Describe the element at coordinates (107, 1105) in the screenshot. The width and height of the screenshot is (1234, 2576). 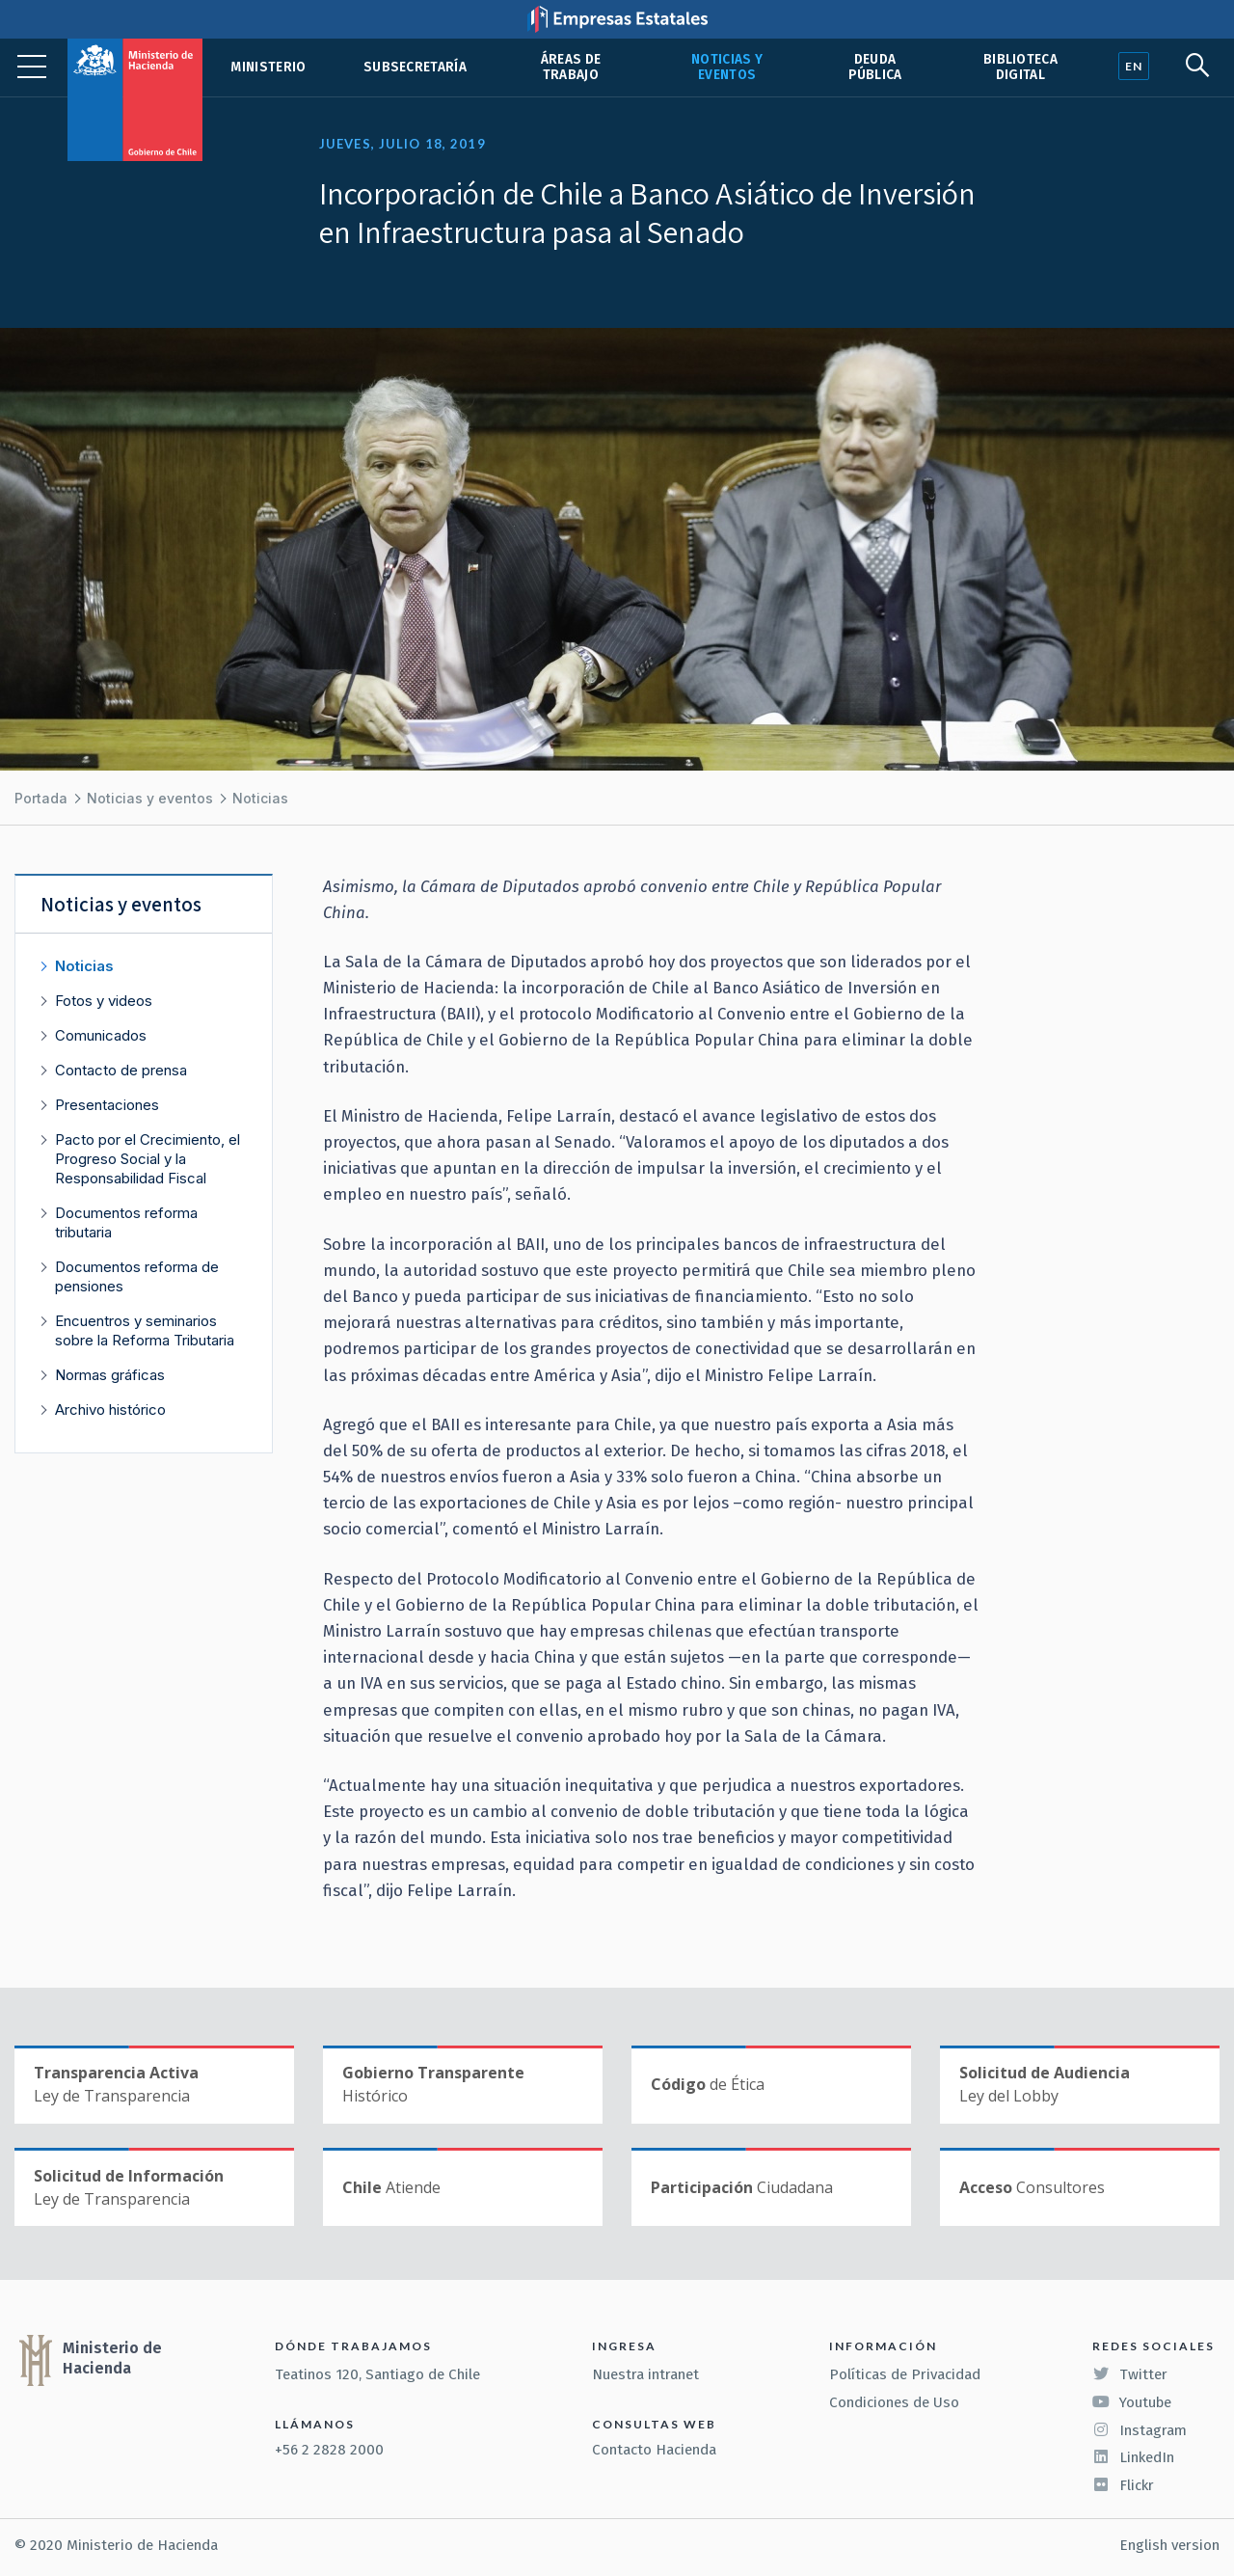
I see `Presentaciones` at that location.